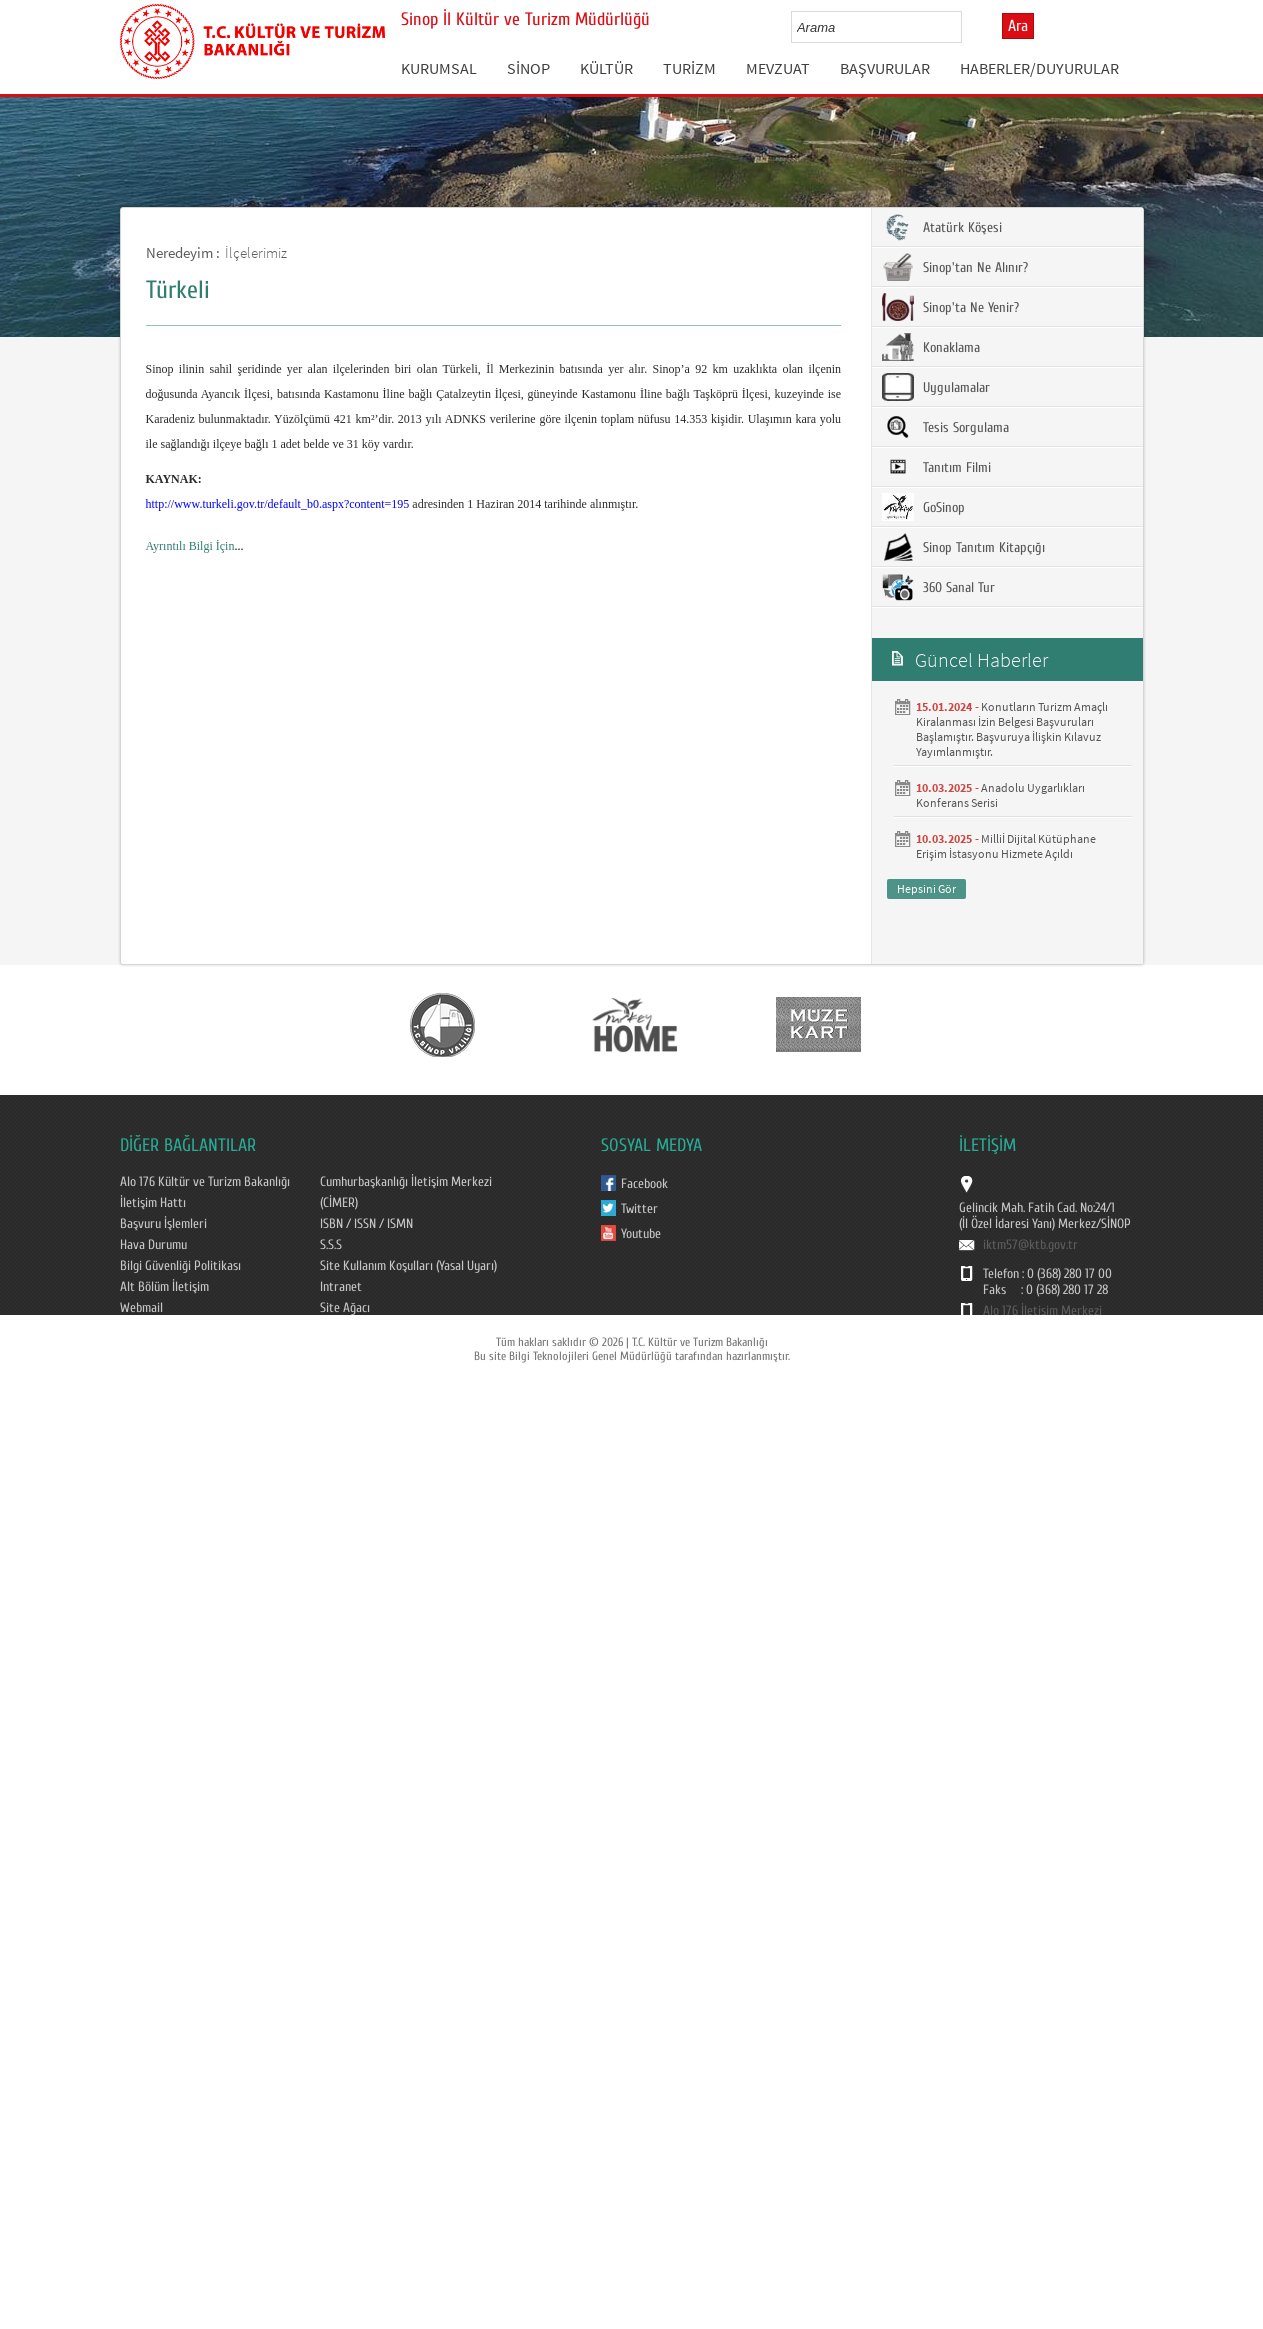  I want to click on Webmail, so click(141, 1308).